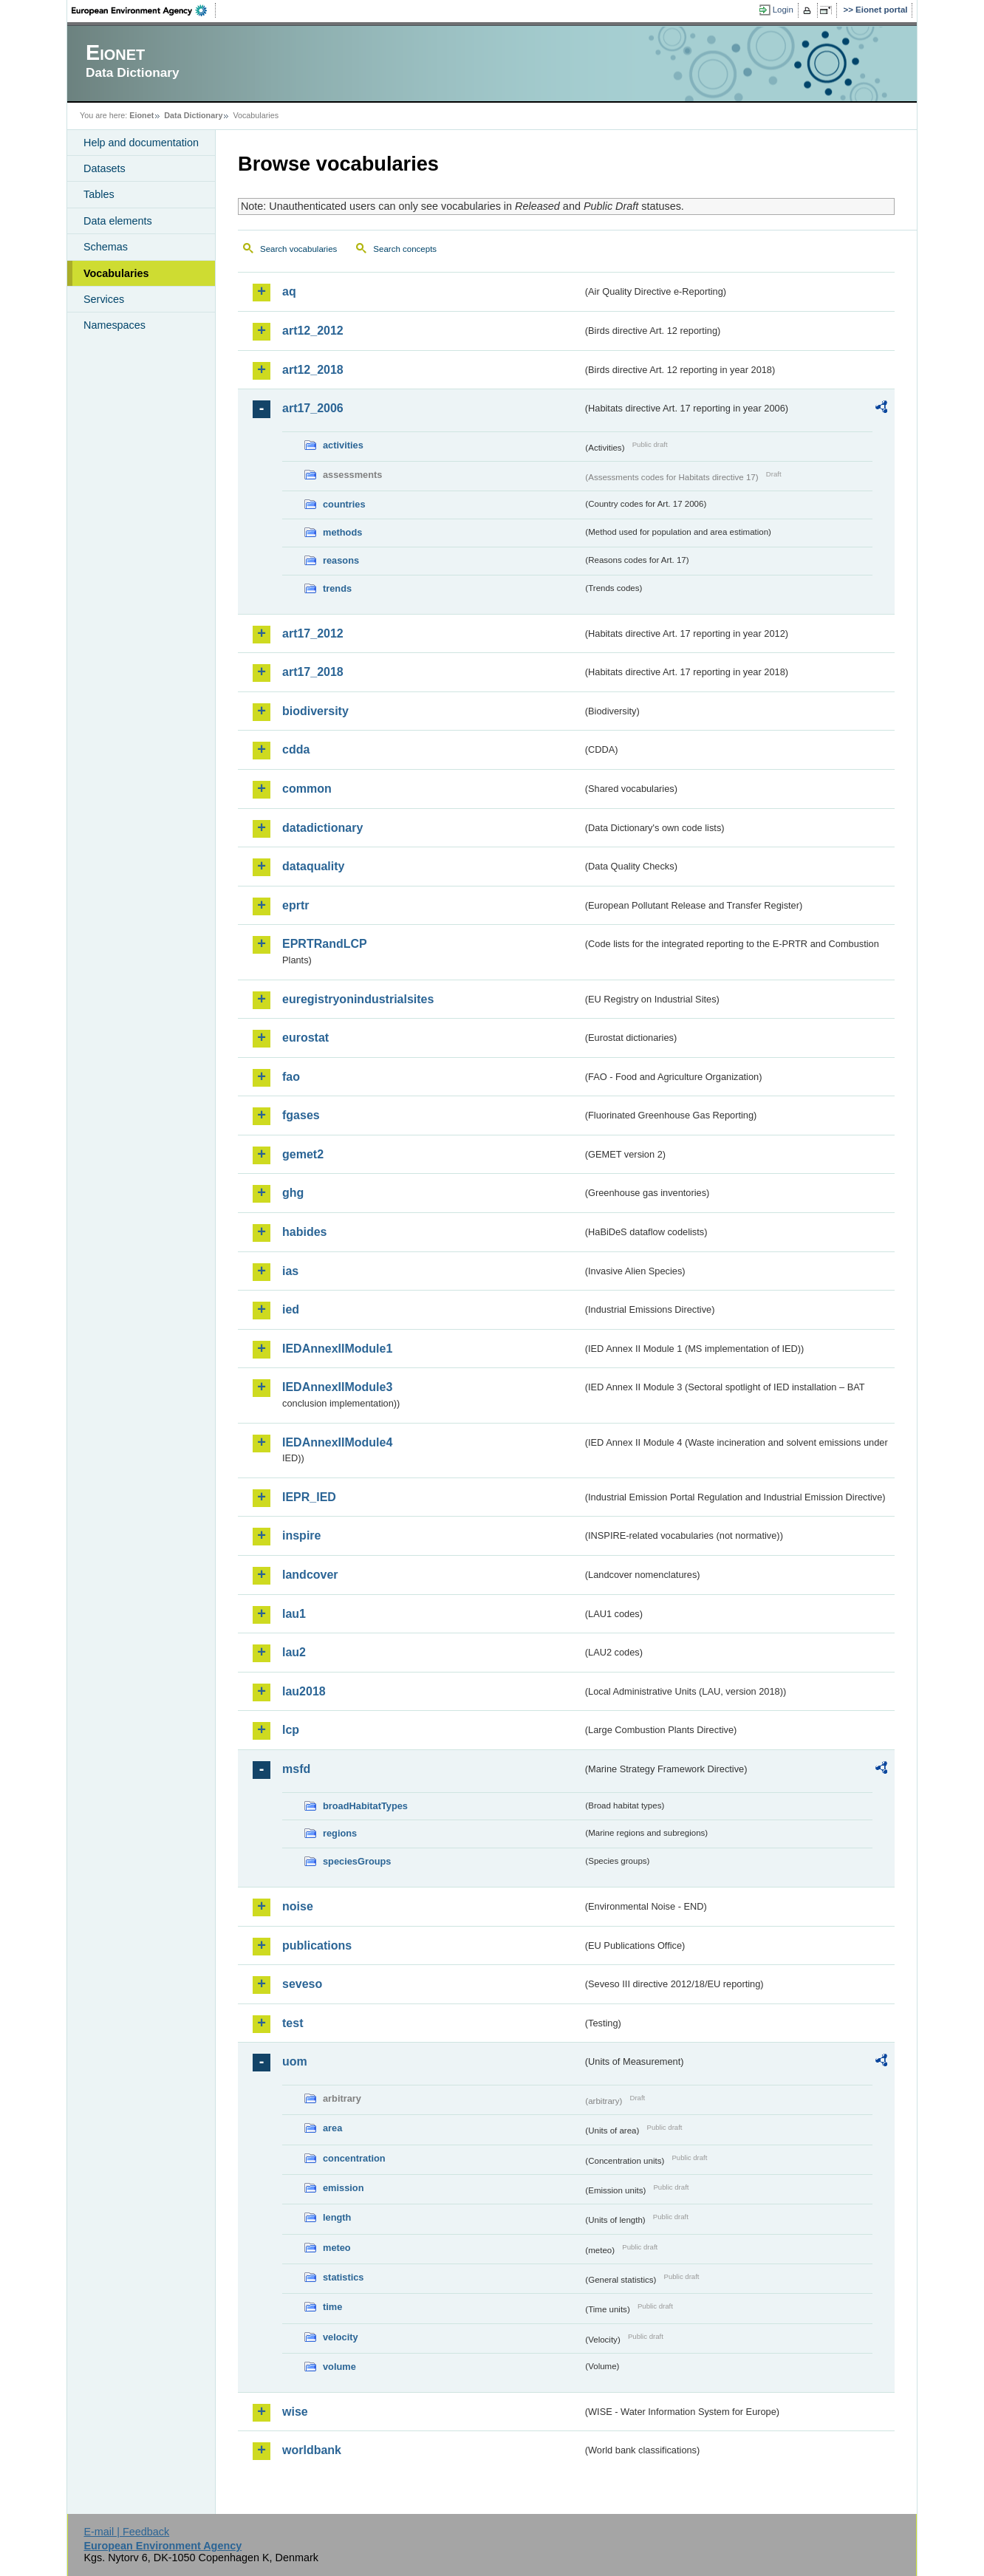  I want to click on fgases, so click(301, 1115).